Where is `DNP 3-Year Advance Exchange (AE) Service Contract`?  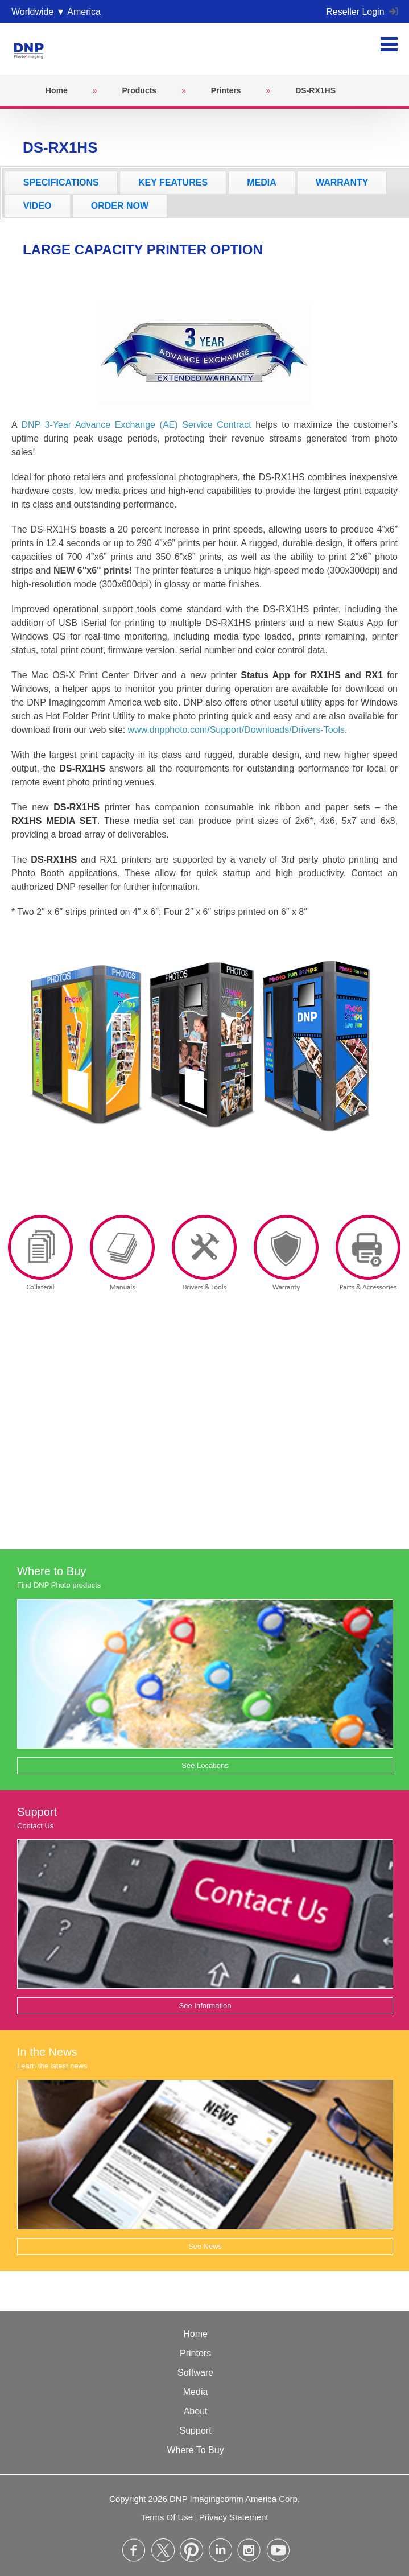 DNP 3-Year Advance Exchange (AE) Service Contract is located at coordinates (136, 425).